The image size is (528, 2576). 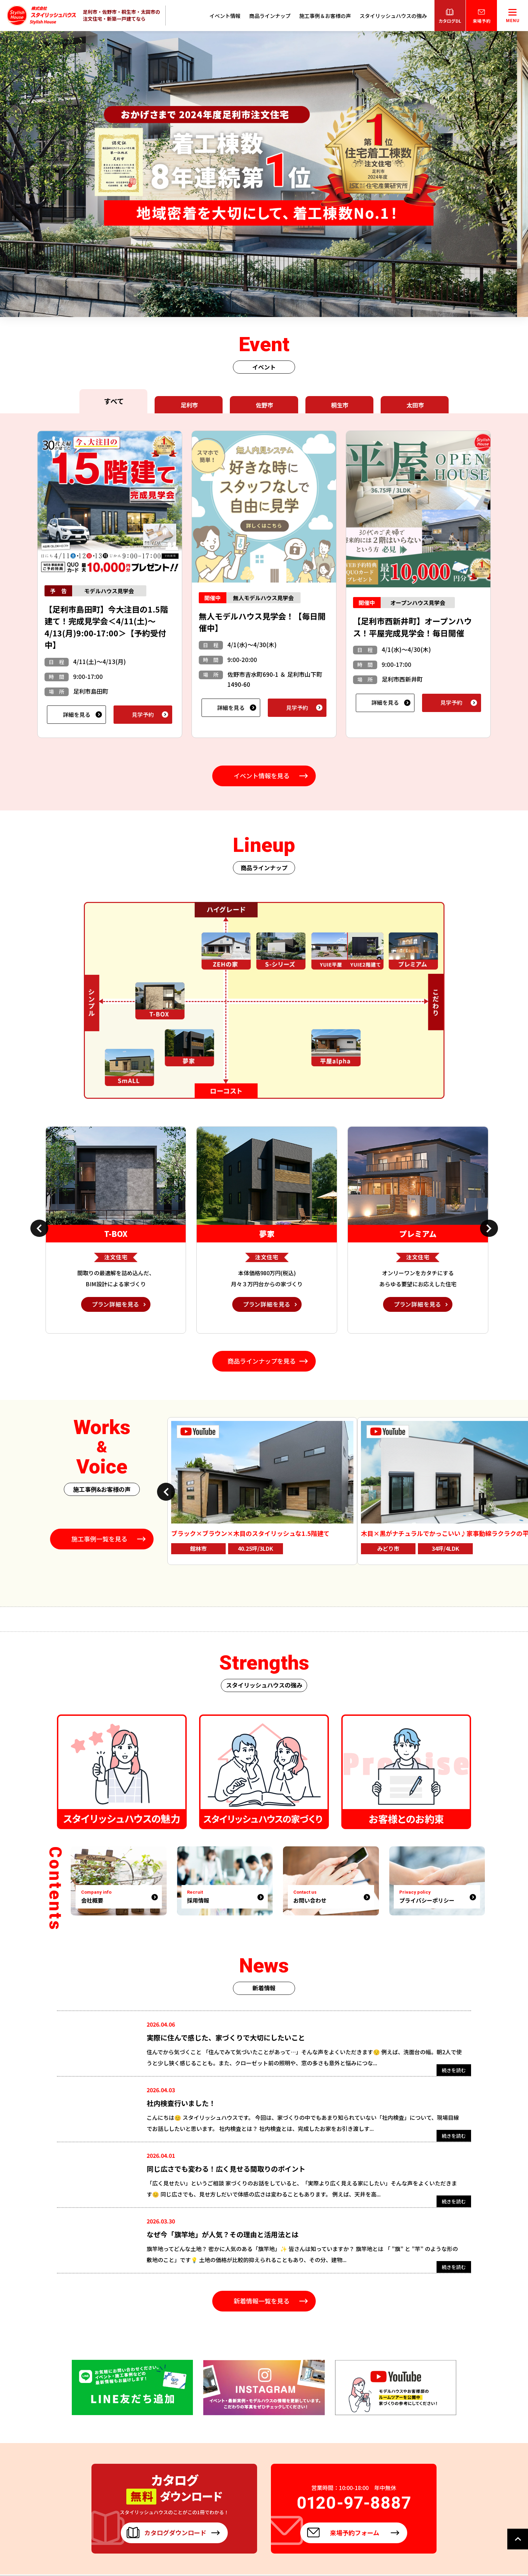 What do you see at coordinates (325, 15) in the screenshot?
I see `施工事例＆お客様の声` at bounding box center [325, 15].